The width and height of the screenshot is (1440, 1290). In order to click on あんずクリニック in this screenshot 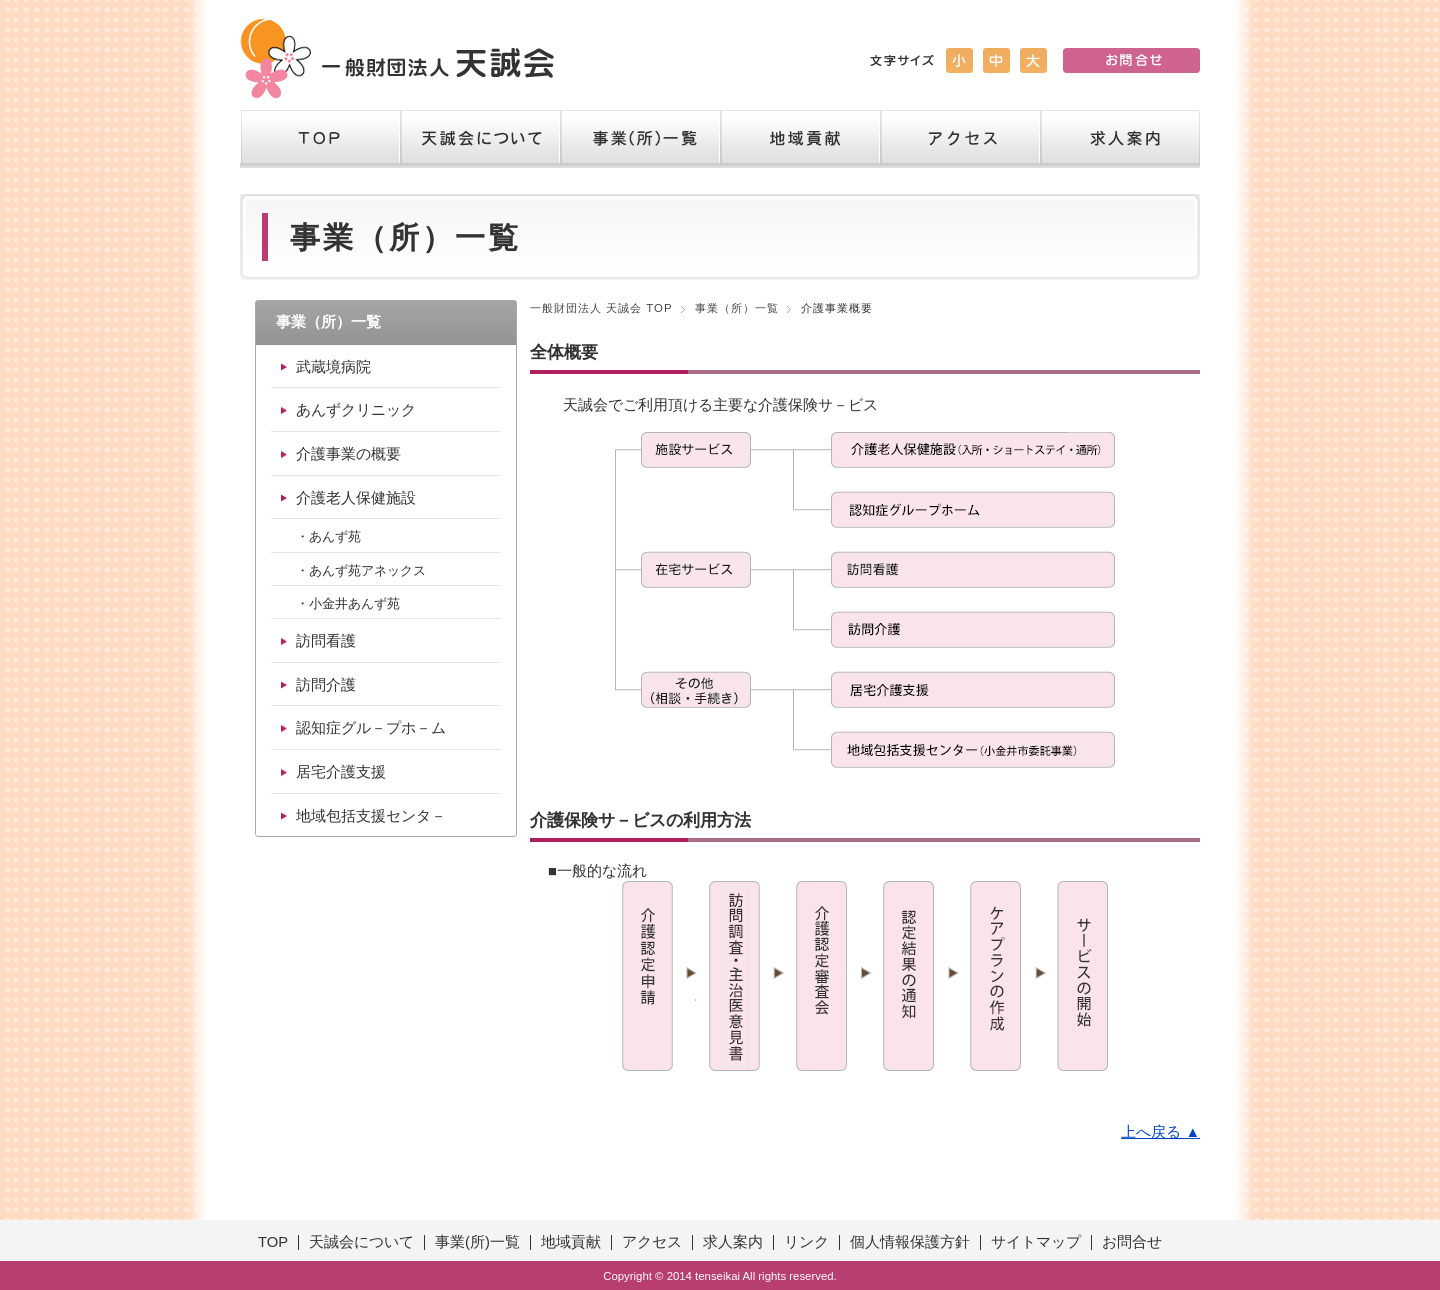, I will do `click(356, 410)`.